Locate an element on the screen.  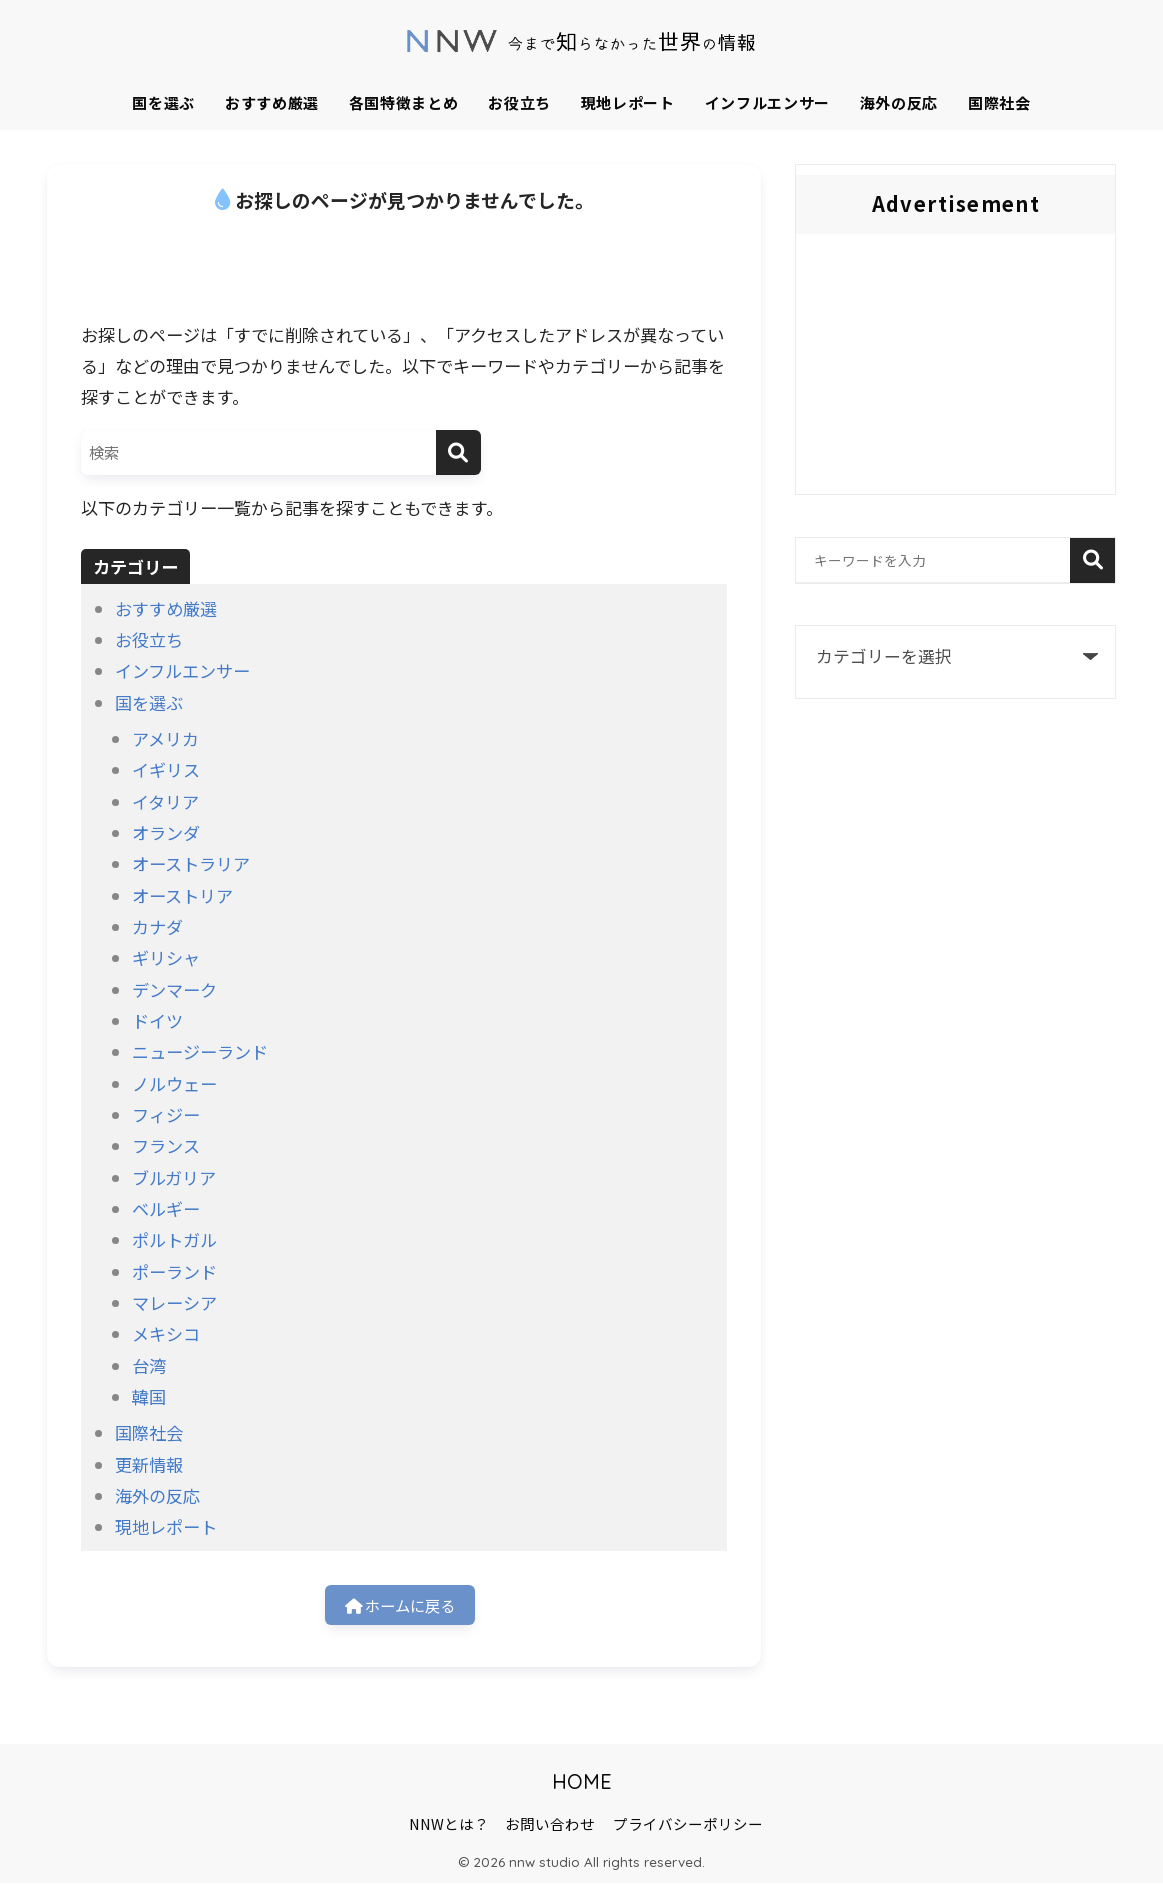
現地レポート is located at coordinates (628, 102).